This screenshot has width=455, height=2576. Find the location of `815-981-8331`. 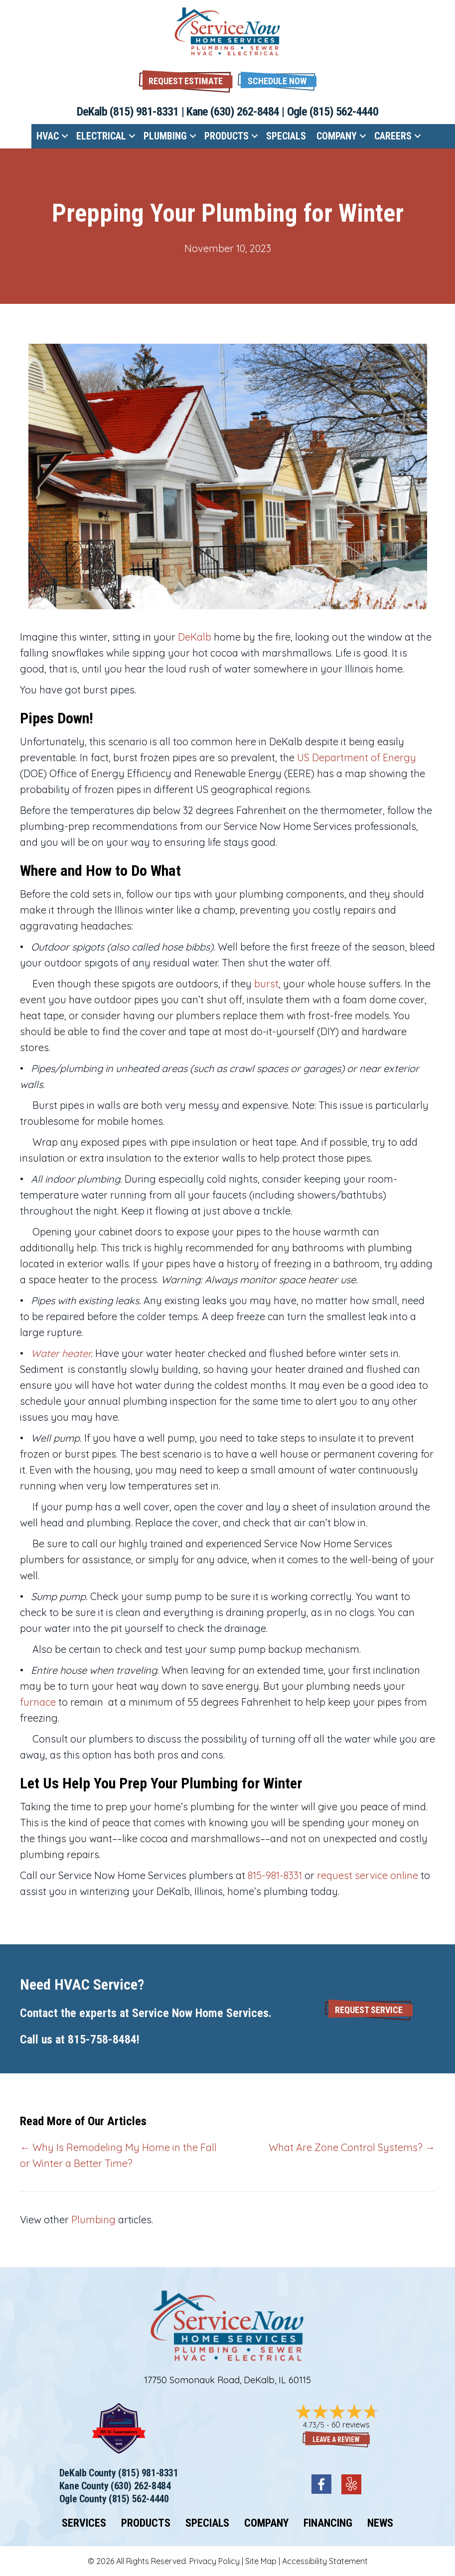

815-981-8331 is located at coordinates (275, 1875).